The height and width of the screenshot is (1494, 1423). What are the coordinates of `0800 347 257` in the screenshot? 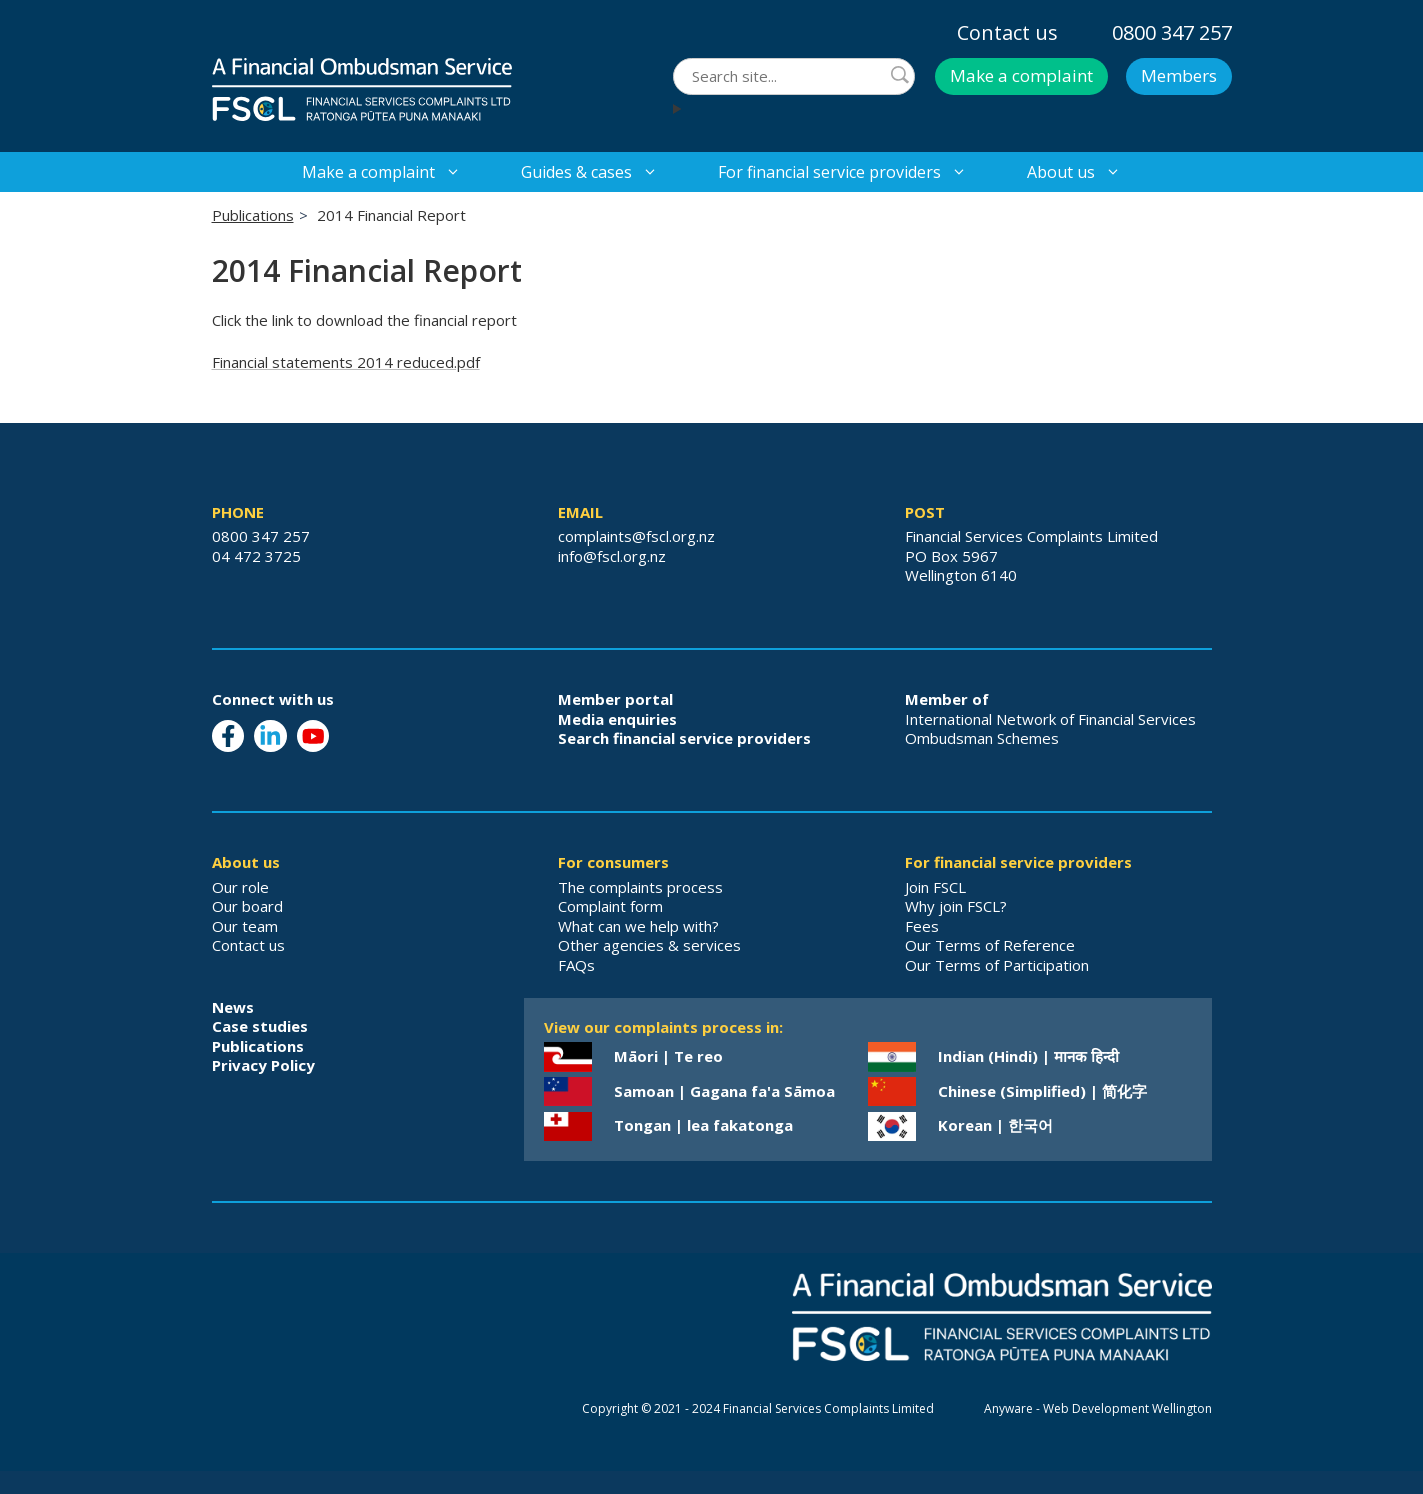 It's located at (1172, 32).